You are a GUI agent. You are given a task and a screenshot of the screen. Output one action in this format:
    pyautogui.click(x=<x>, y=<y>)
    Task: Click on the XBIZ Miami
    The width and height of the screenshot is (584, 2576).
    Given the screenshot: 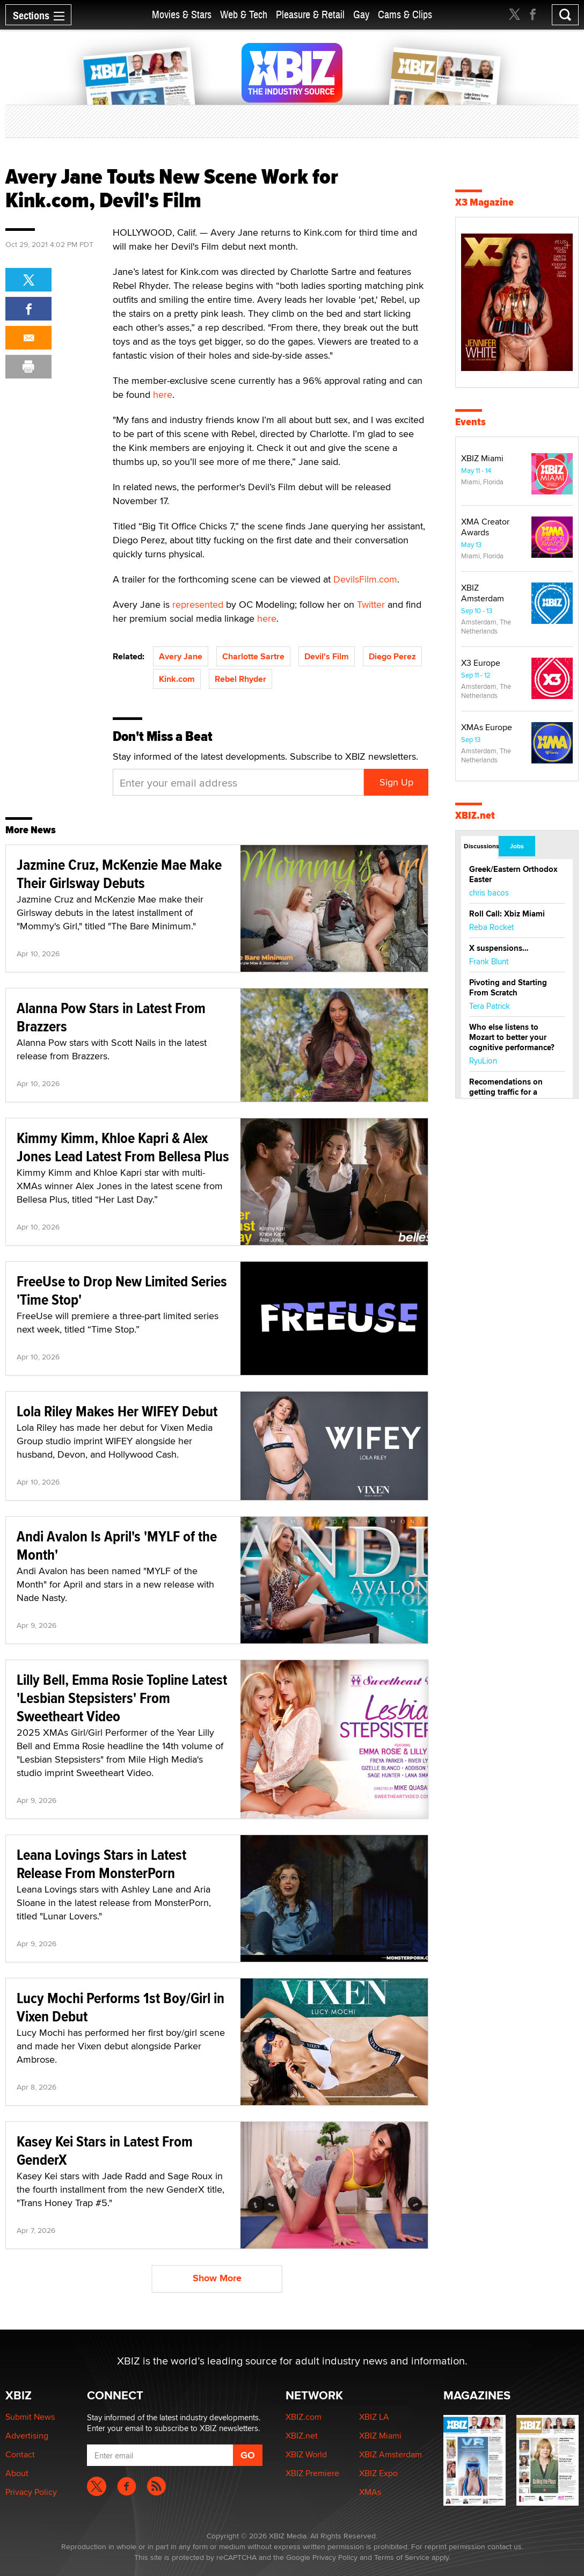 What is the action you would take?
    pyautogui.click(x=482, y=458)
    